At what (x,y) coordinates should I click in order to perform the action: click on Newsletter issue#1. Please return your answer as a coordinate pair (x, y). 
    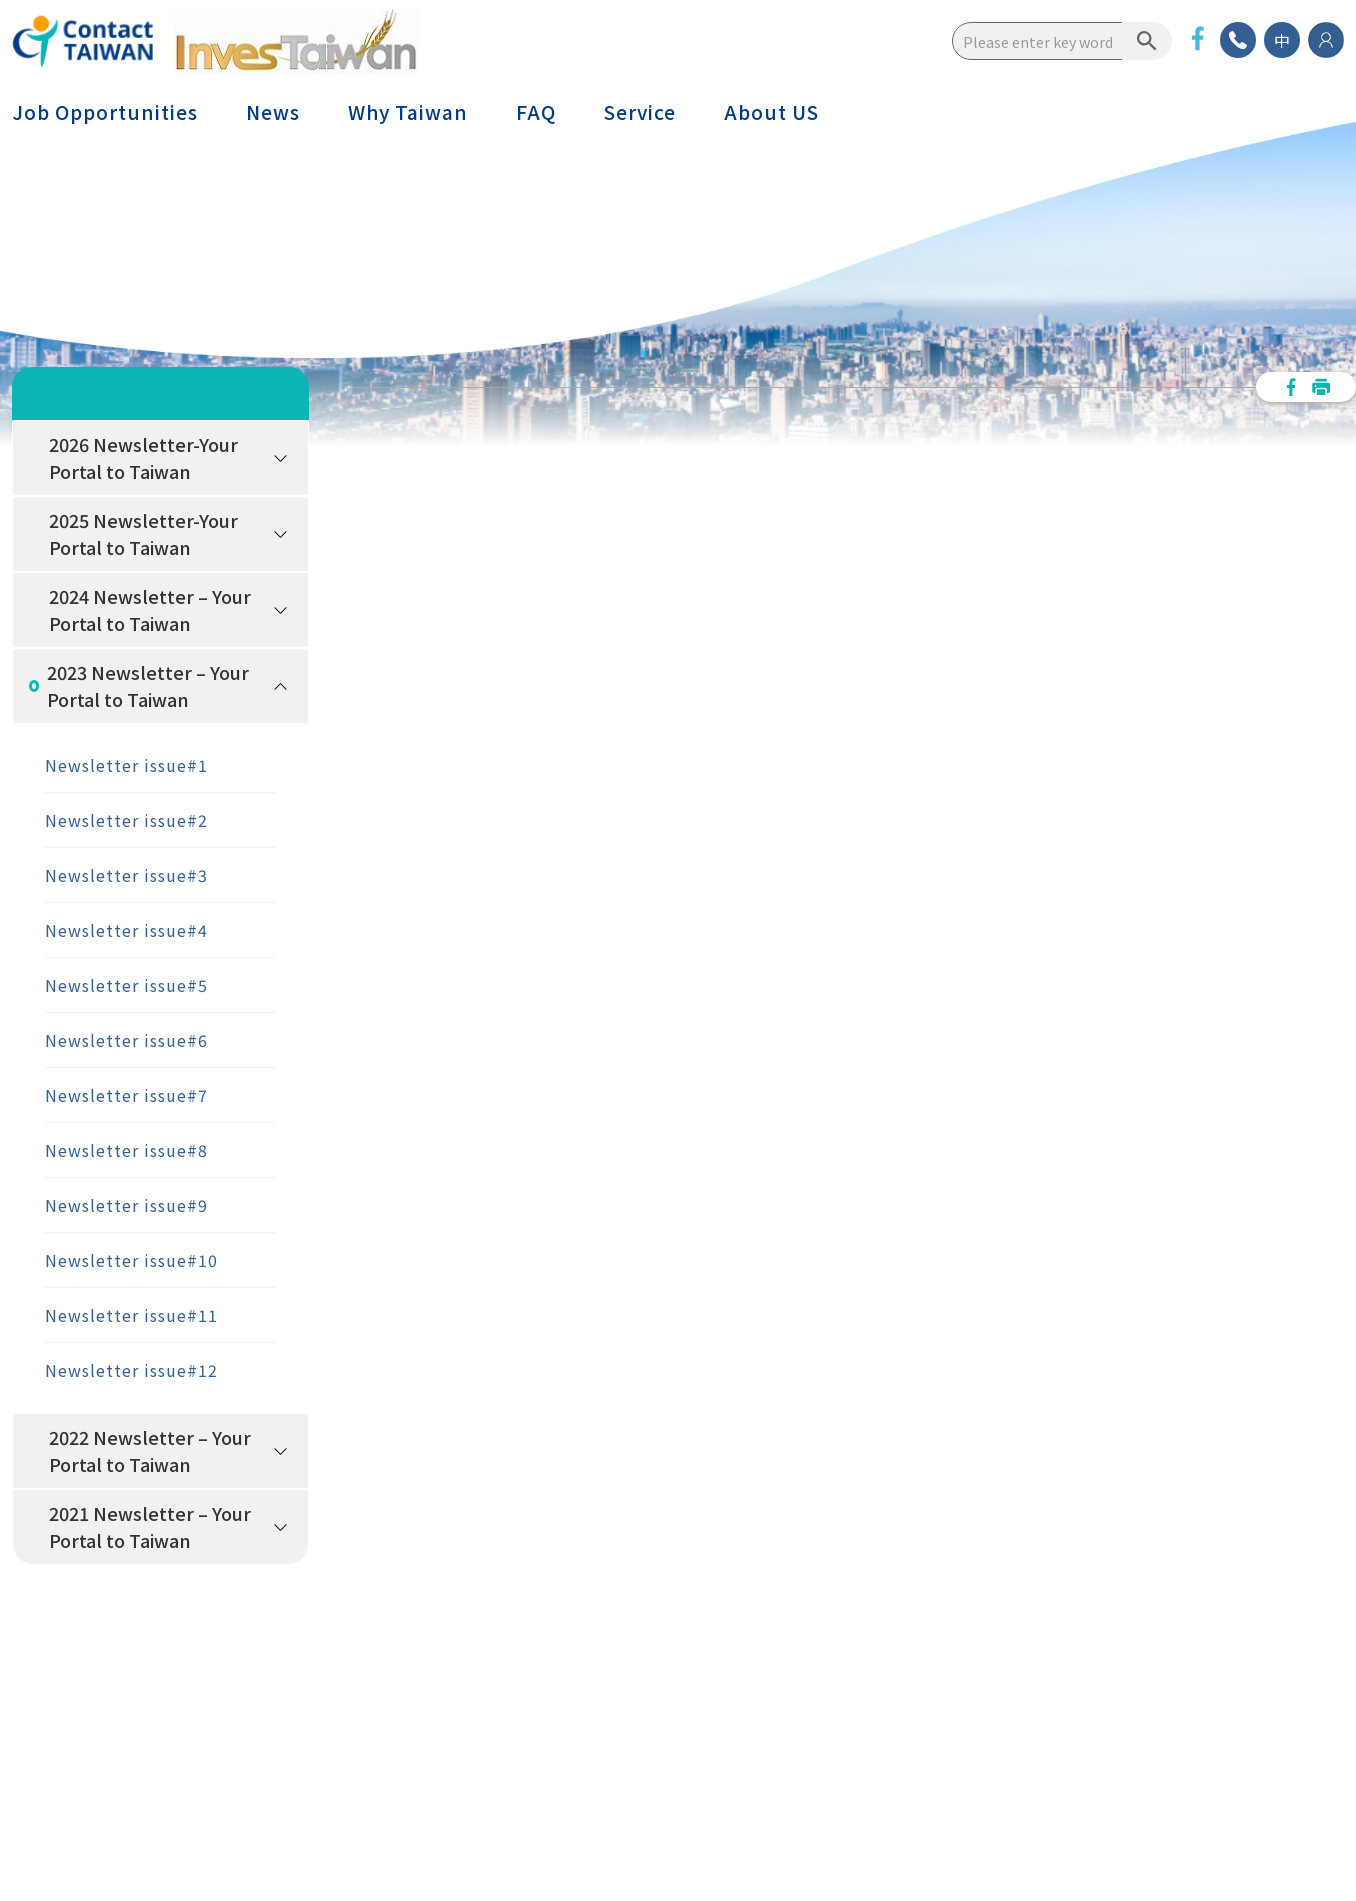
    Looking at the image, I should click on (126, 765).